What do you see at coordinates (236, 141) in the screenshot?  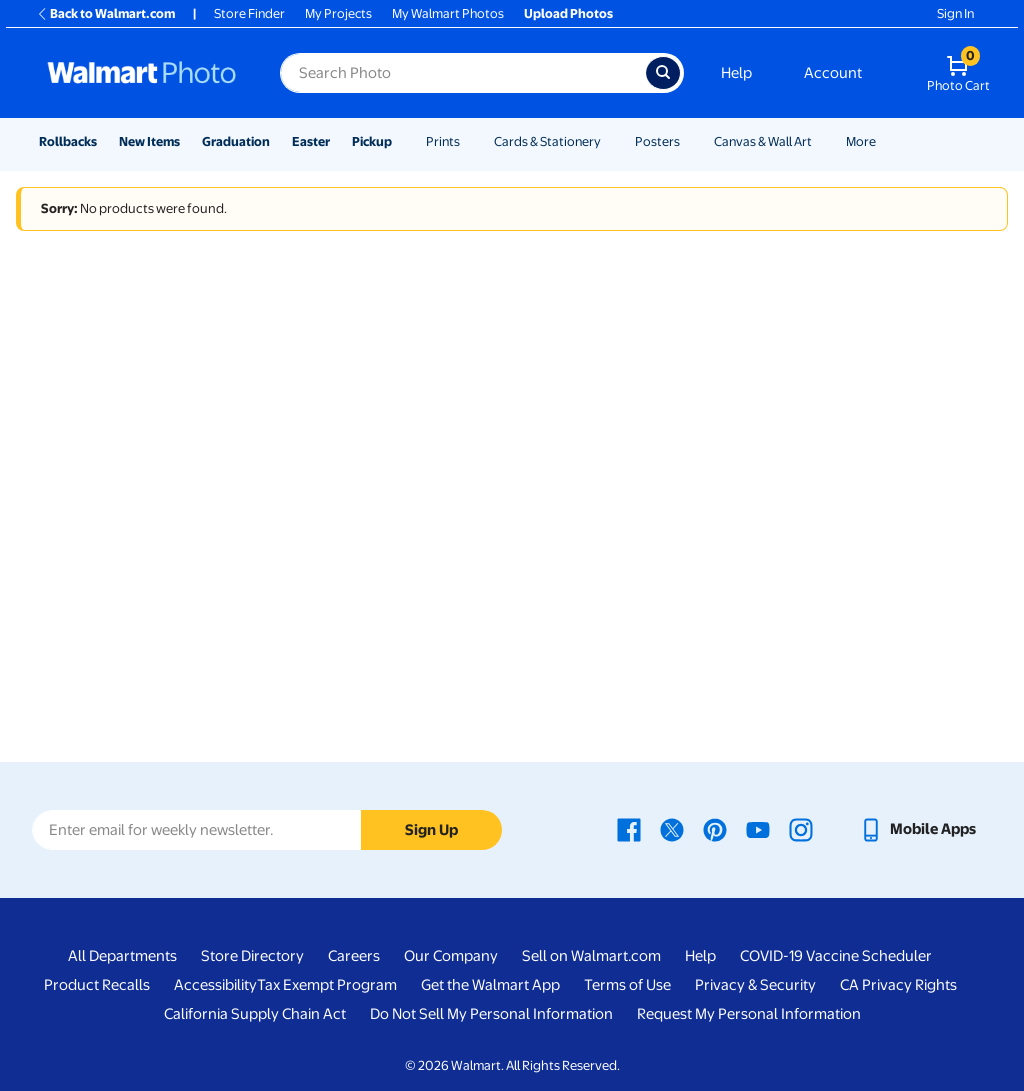 I see `Graduation` at bounding box center [236, 141].